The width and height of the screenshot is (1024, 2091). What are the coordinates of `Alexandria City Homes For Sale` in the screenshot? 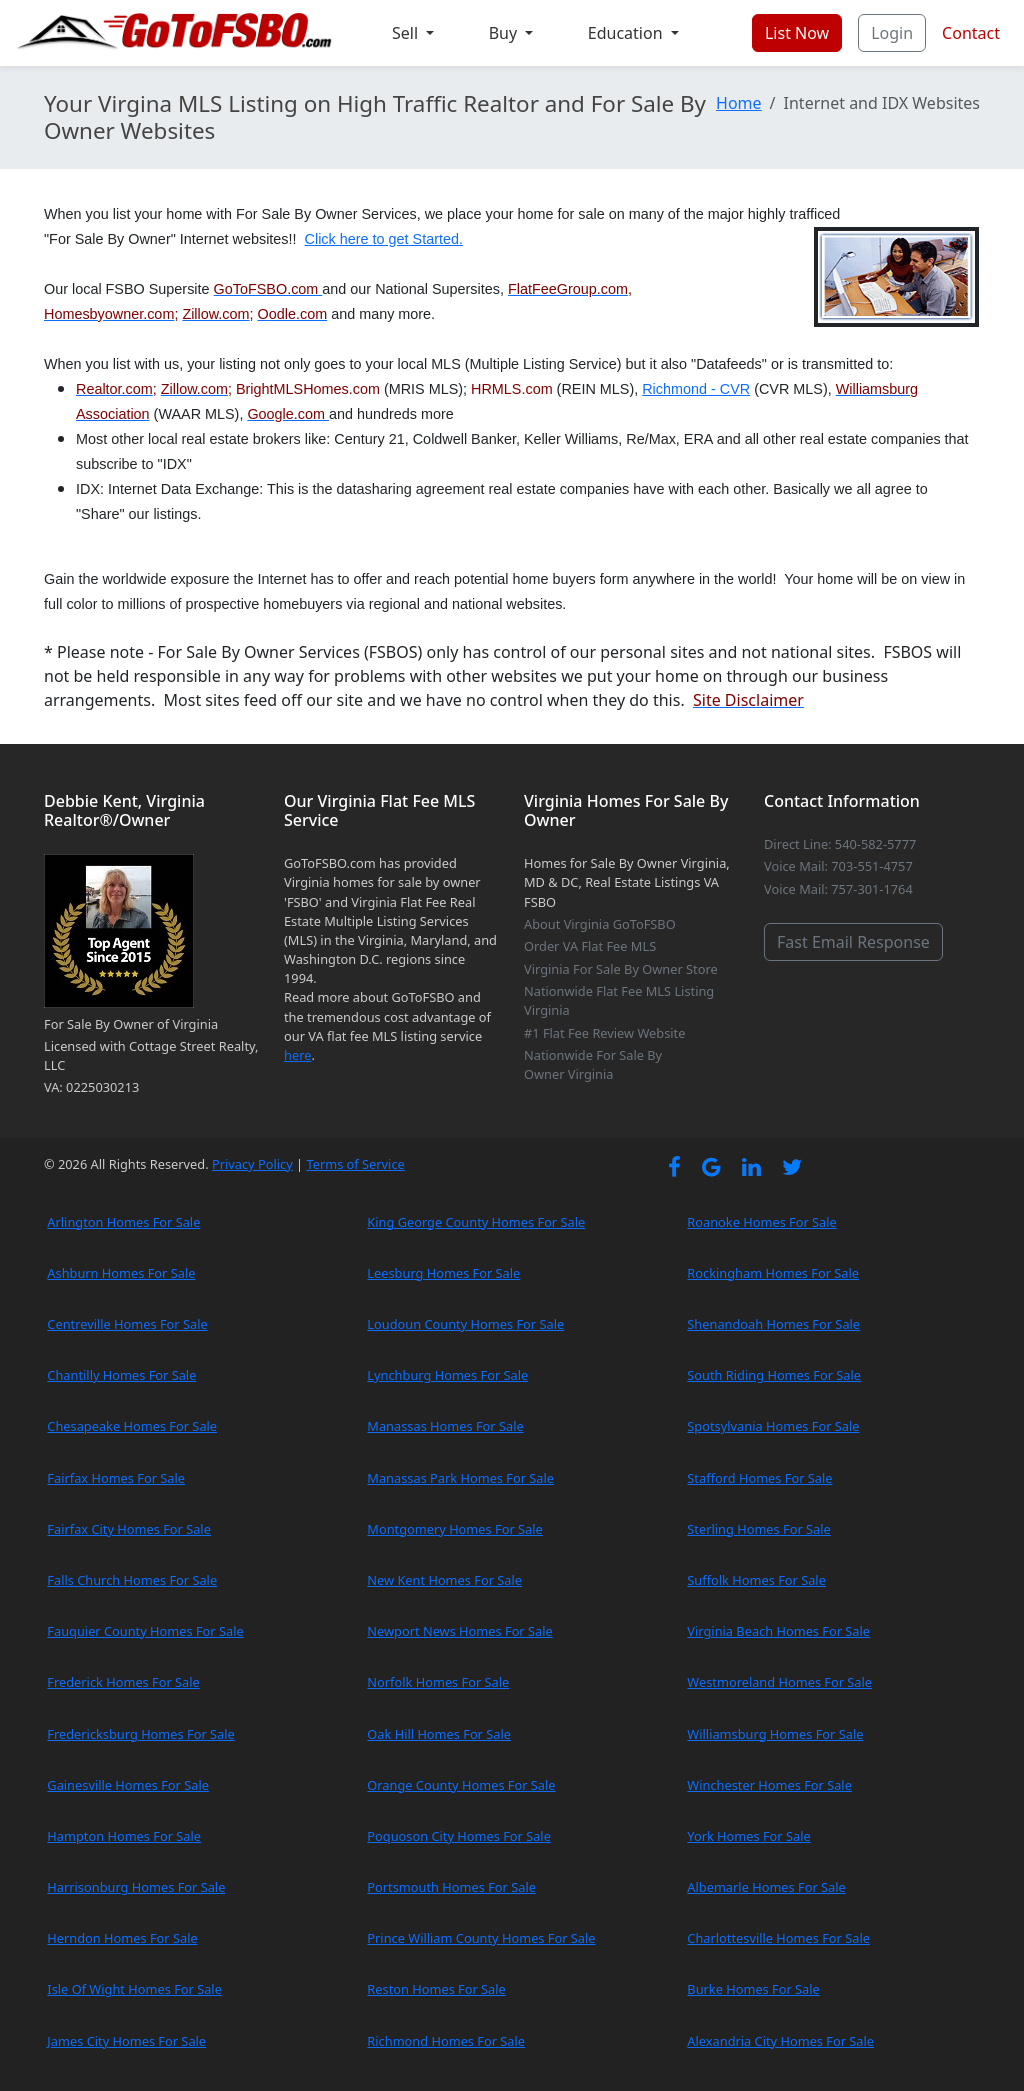 It's located at (780, 2041).